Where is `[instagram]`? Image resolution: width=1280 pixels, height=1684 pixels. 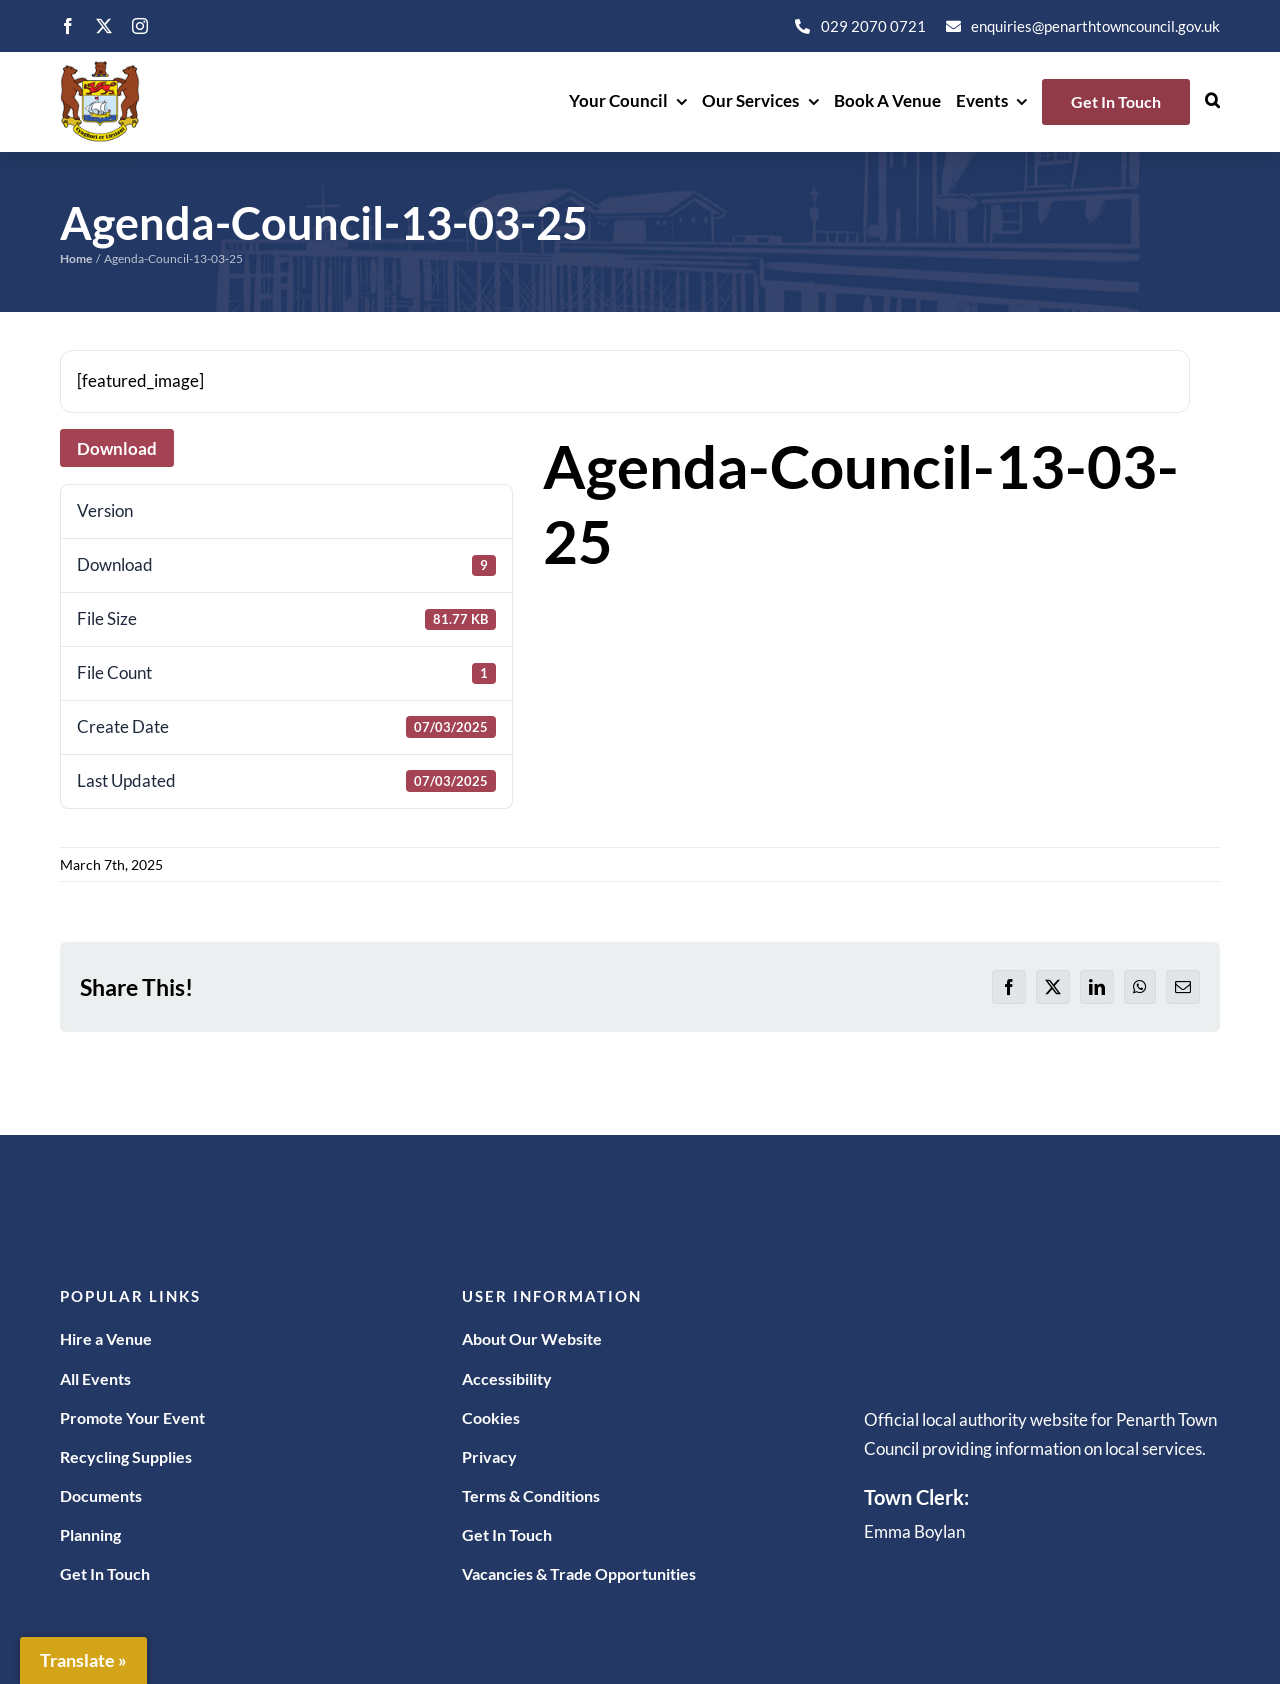 [instagram] is located at coordinates (140, 26).